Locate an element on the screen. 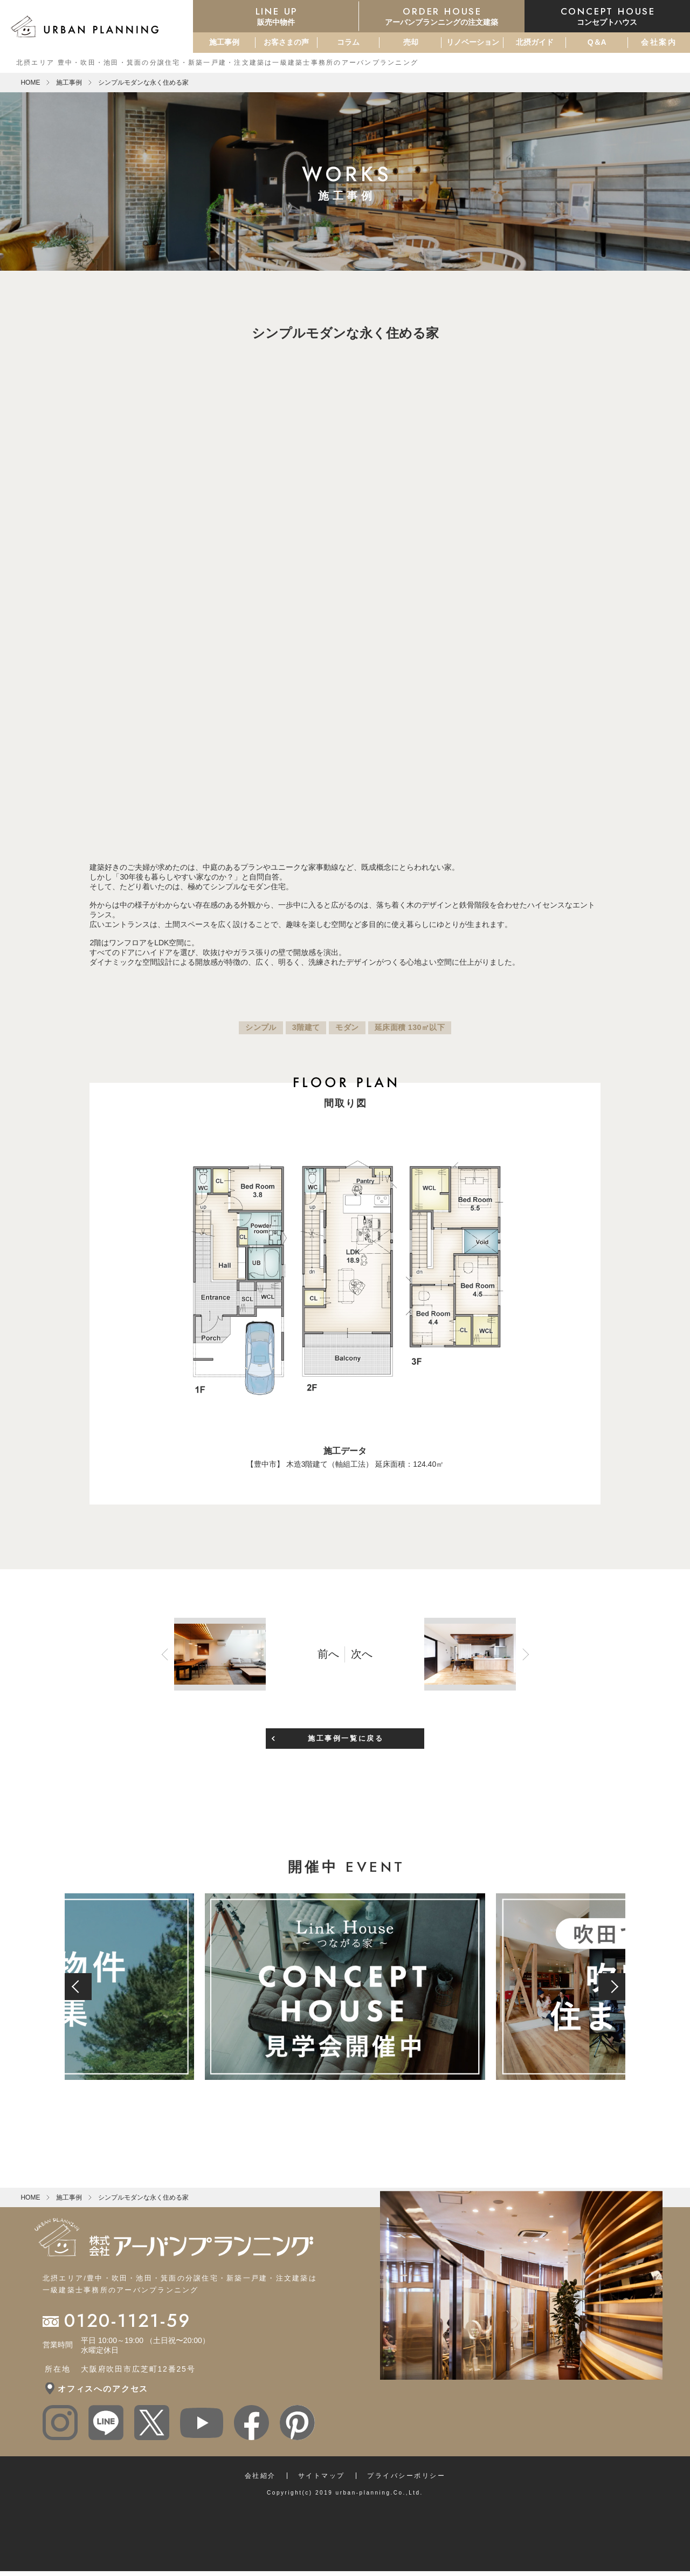  Next [button] is located at coordinates (391, 831).